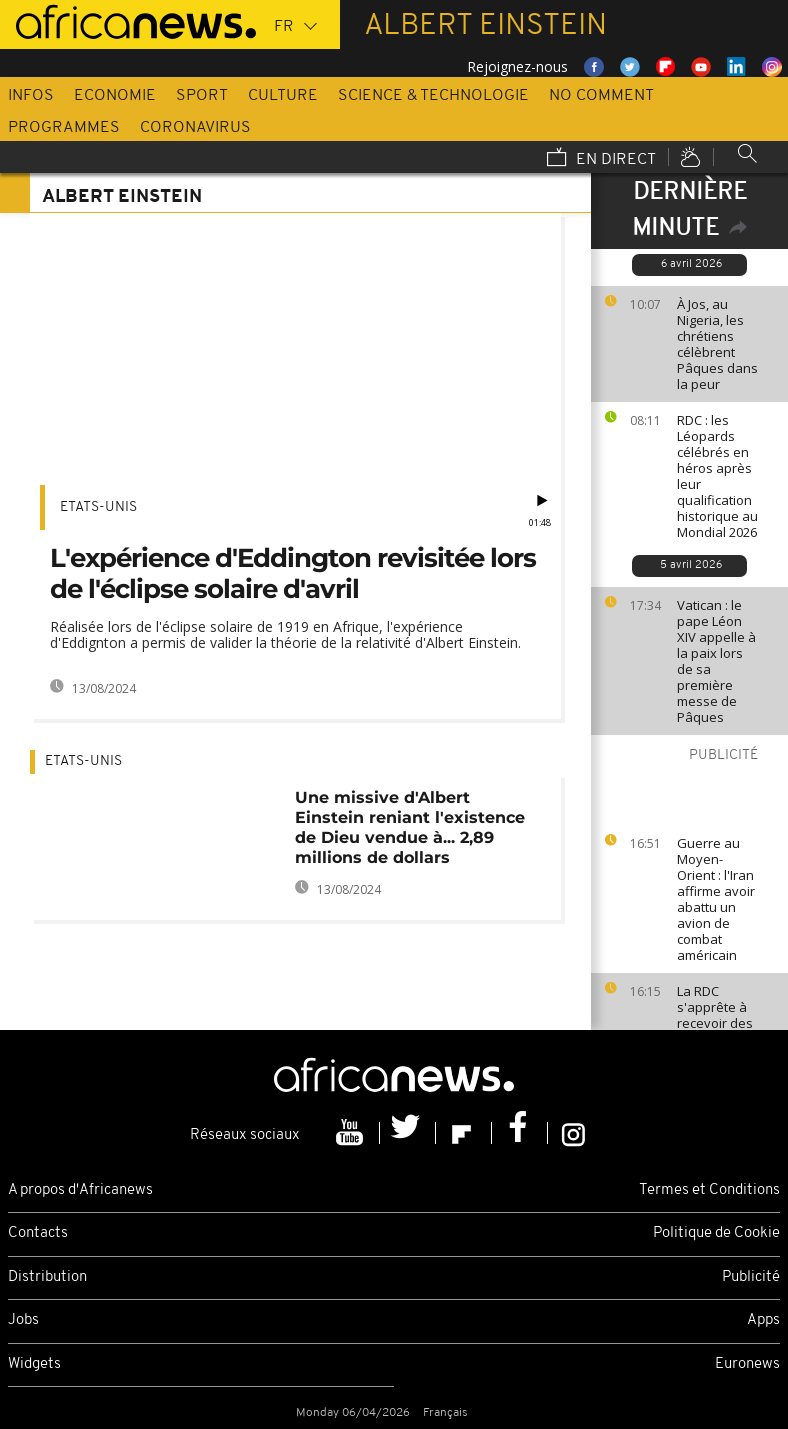  Describe the element at coordinates (717, 344) in the screenshot. I see `À Jos, au Nigeria, les chrétiens célèbrent Pâques dans la peur` at that location.